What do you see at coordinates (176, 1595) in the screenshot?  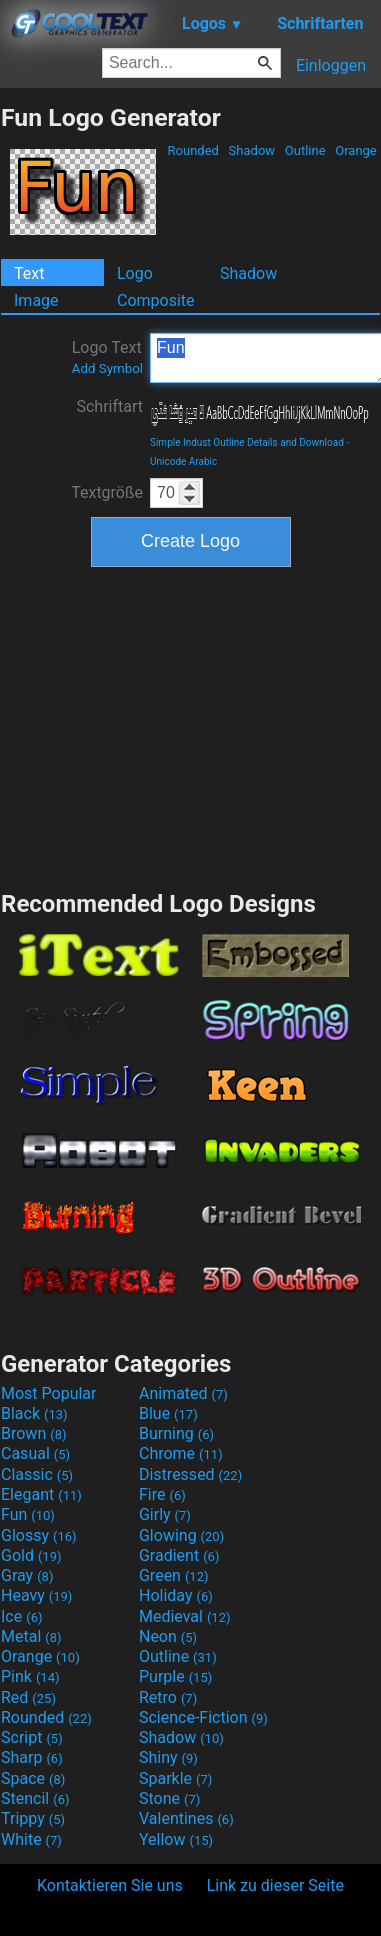 I see `Holiday` at bounding box center [176, 1595].